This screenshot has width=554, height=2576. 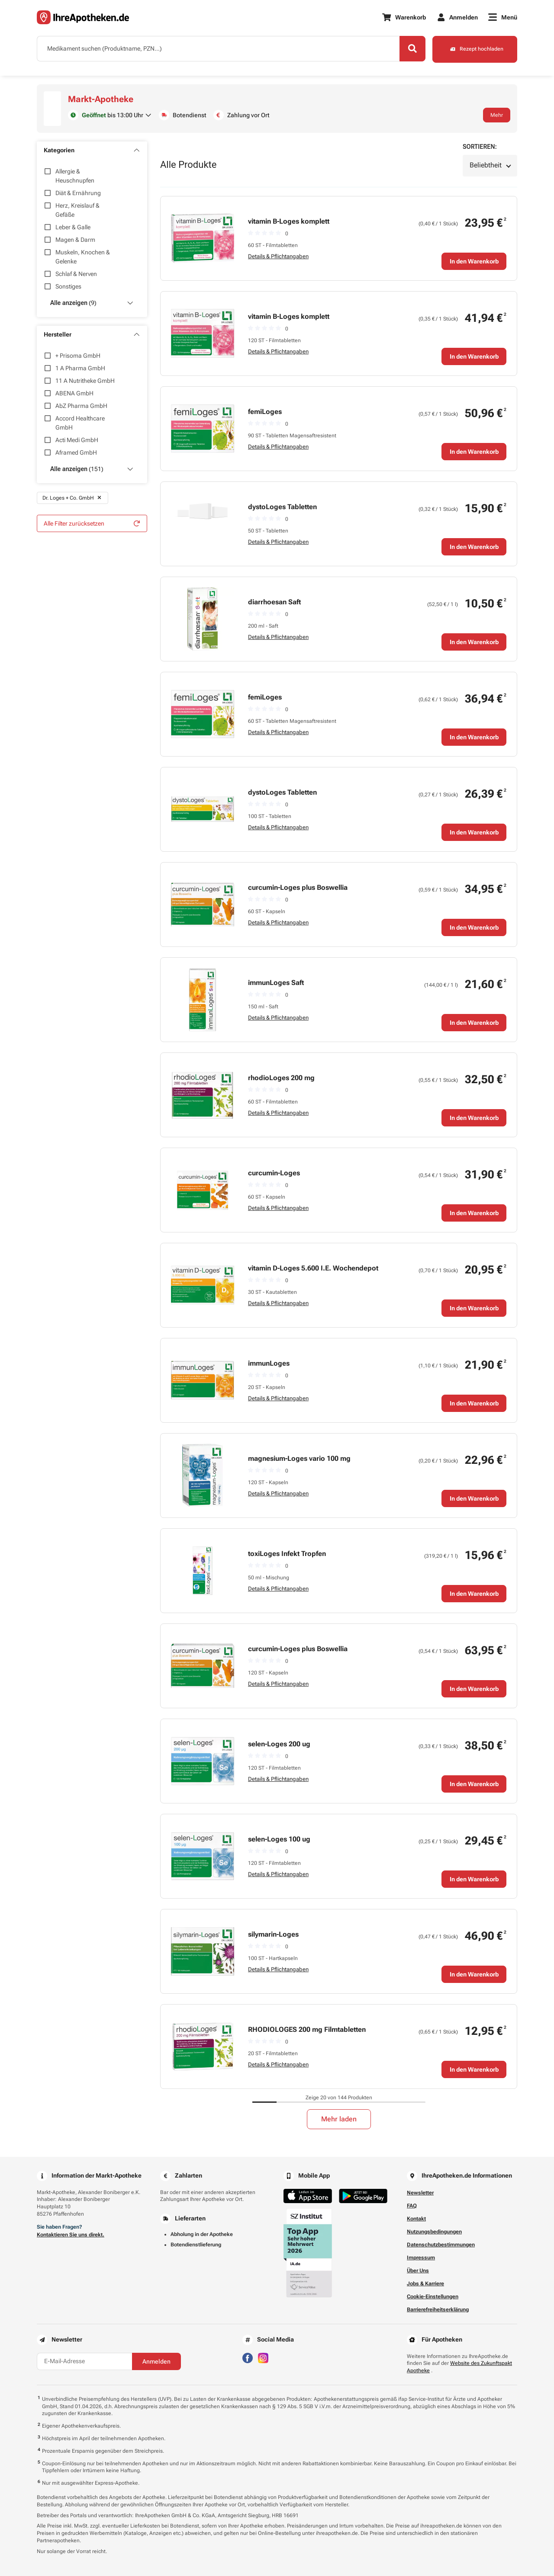 What do you see at coordinates (416, 2219) in the screenshot?
I see `Kontakt` at bounding box center [416, 2219].